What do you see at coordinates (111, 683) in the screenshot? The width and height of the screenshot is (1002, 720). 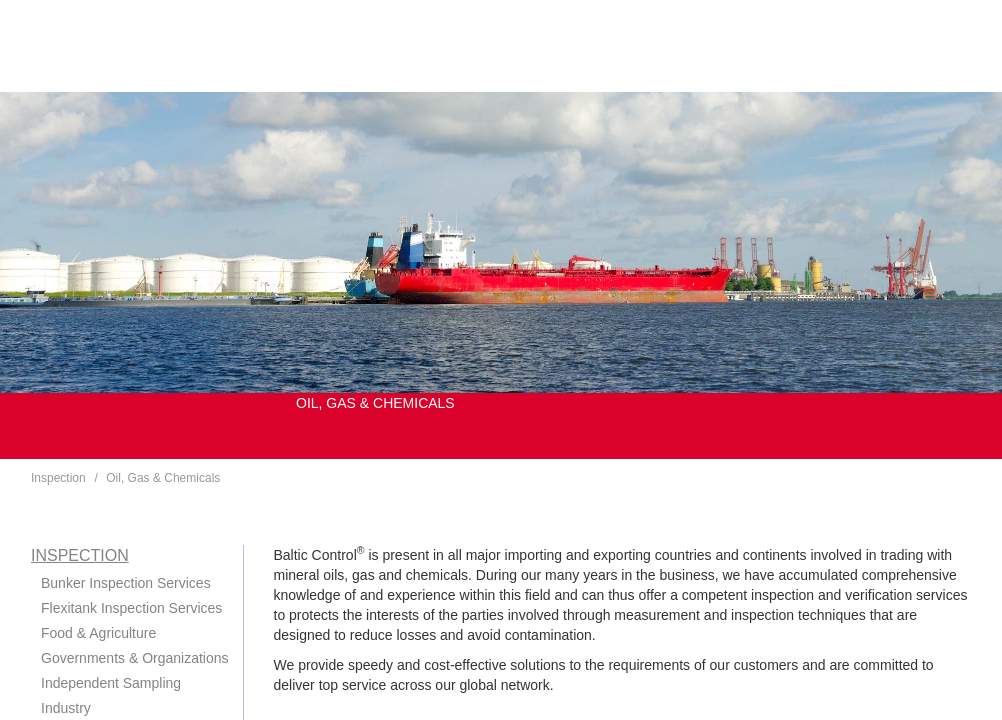 I see `Independent Sampling` at bounding box center [111, 683].